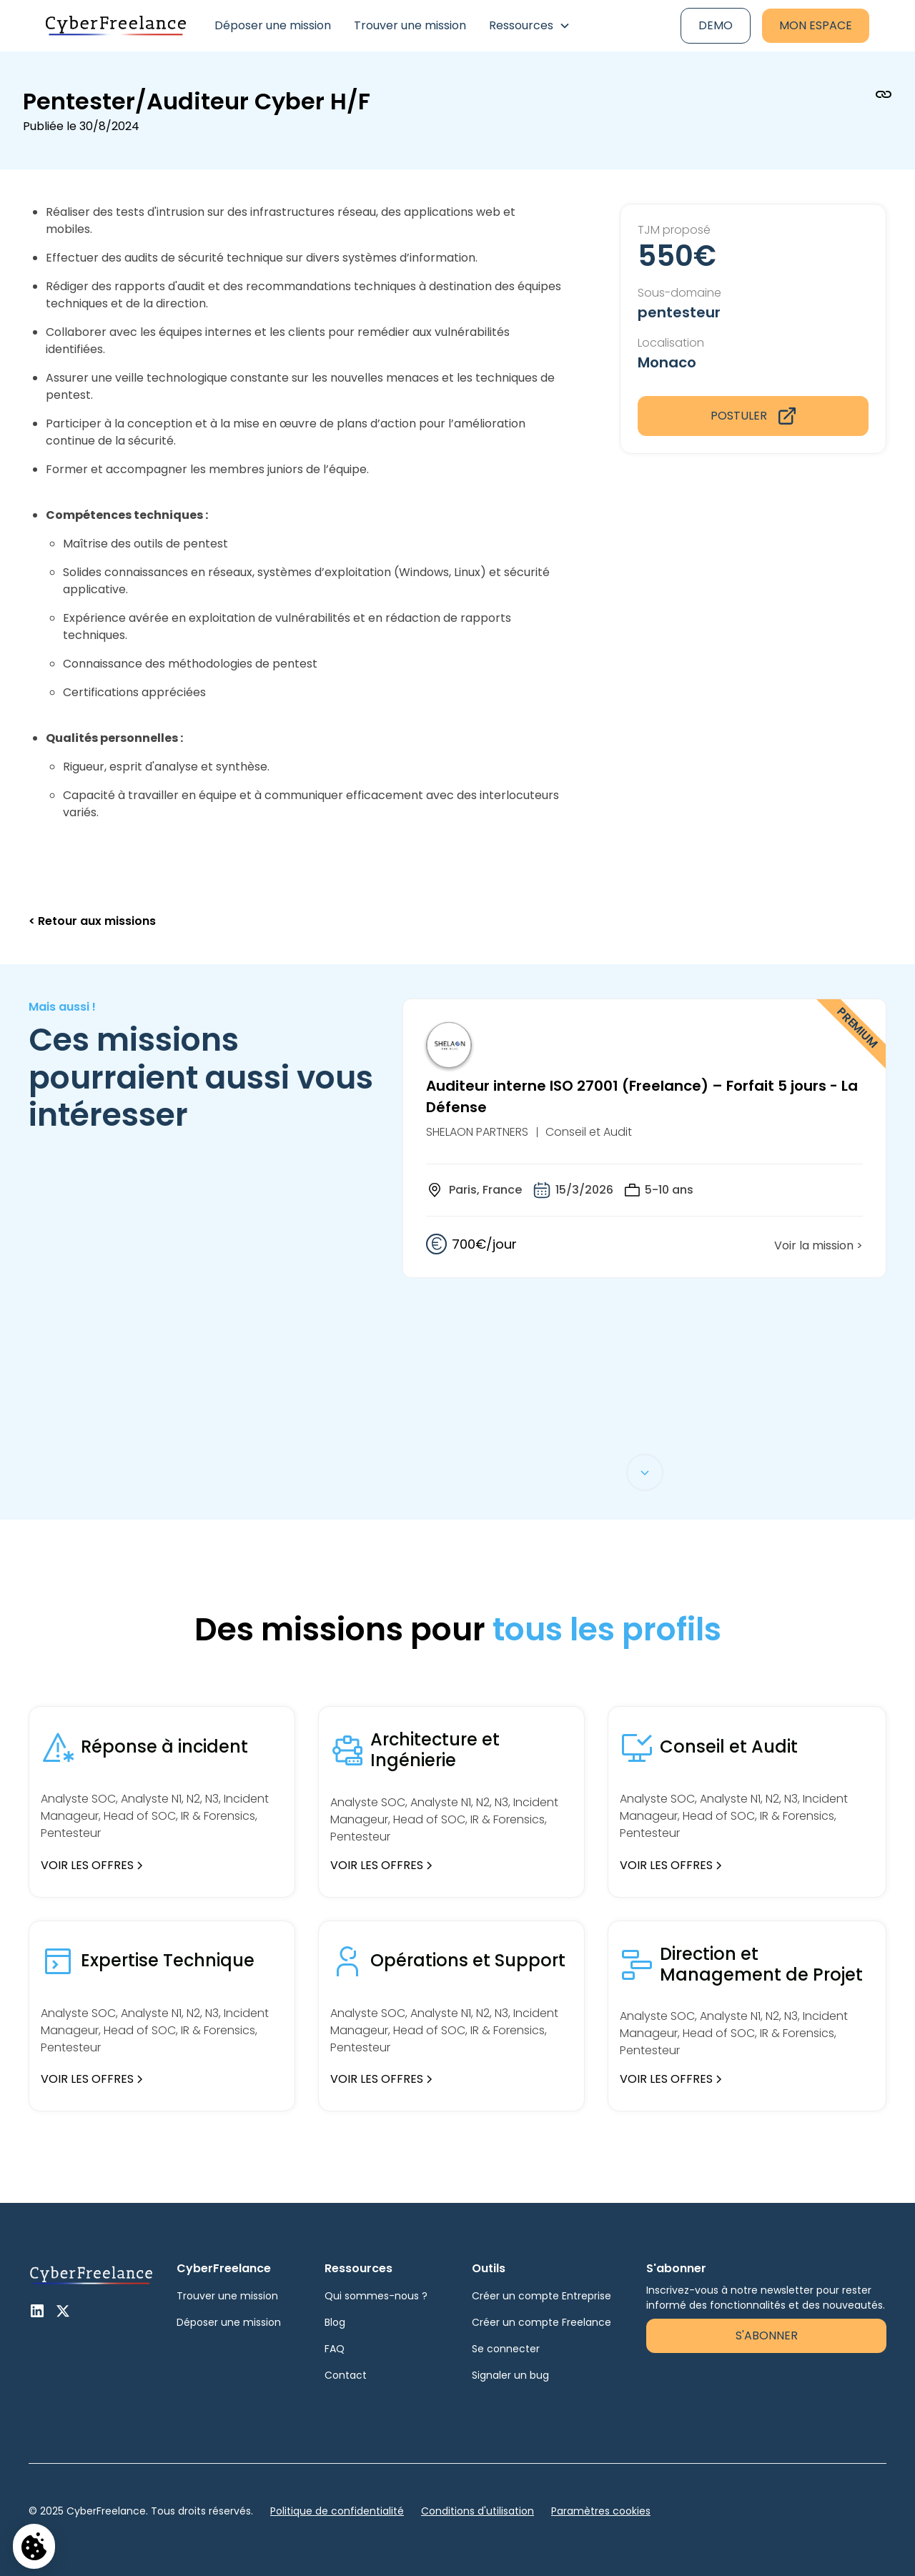 Image resolution: width=915 pixels, height=2576 pixels. What do you see at coordinates (541, 2296) in the screenshot?
I see `Créer un compte Entreprise` at bounding box center [541, 2296].